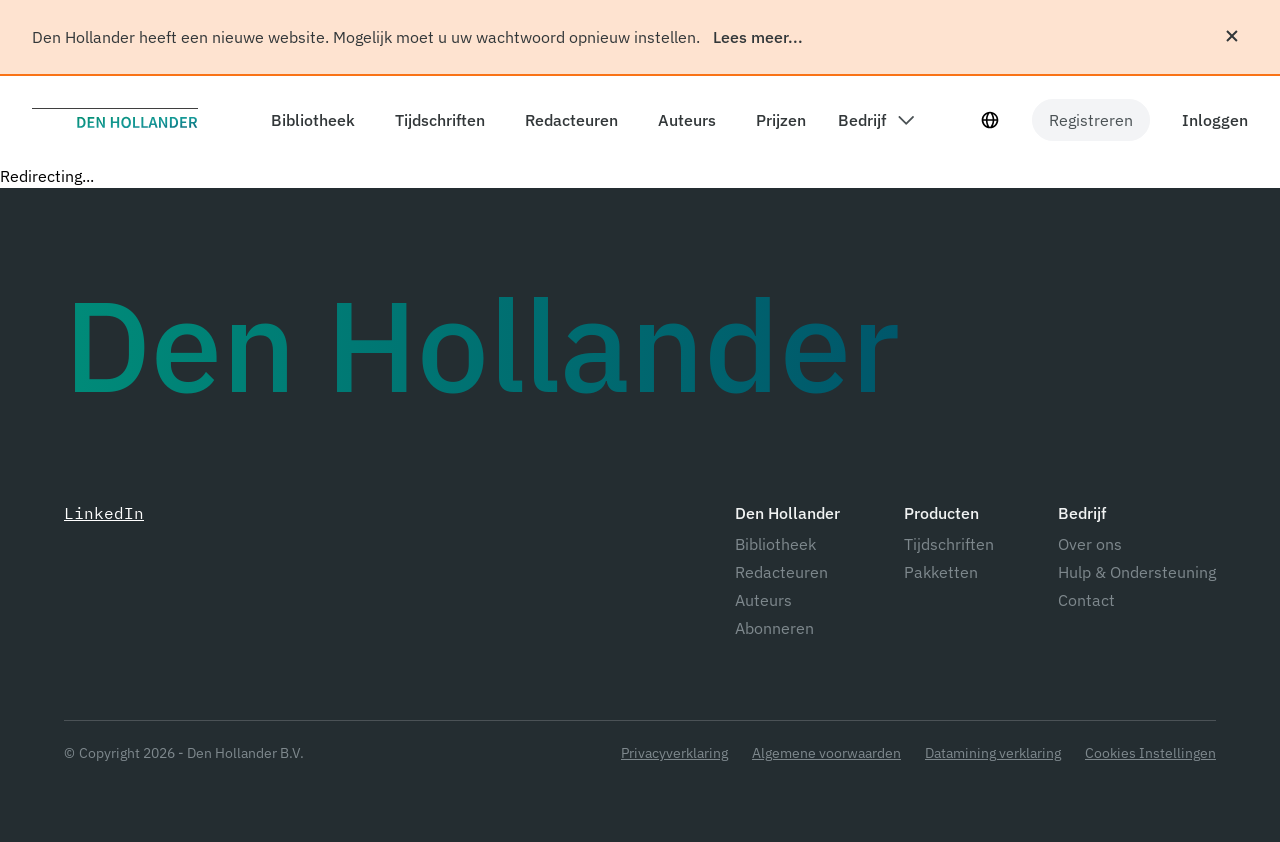 Image resolution: width=1280 pixels, height=842 pixels. I want to click on Algemene voorwaarden, so click(826, 753).